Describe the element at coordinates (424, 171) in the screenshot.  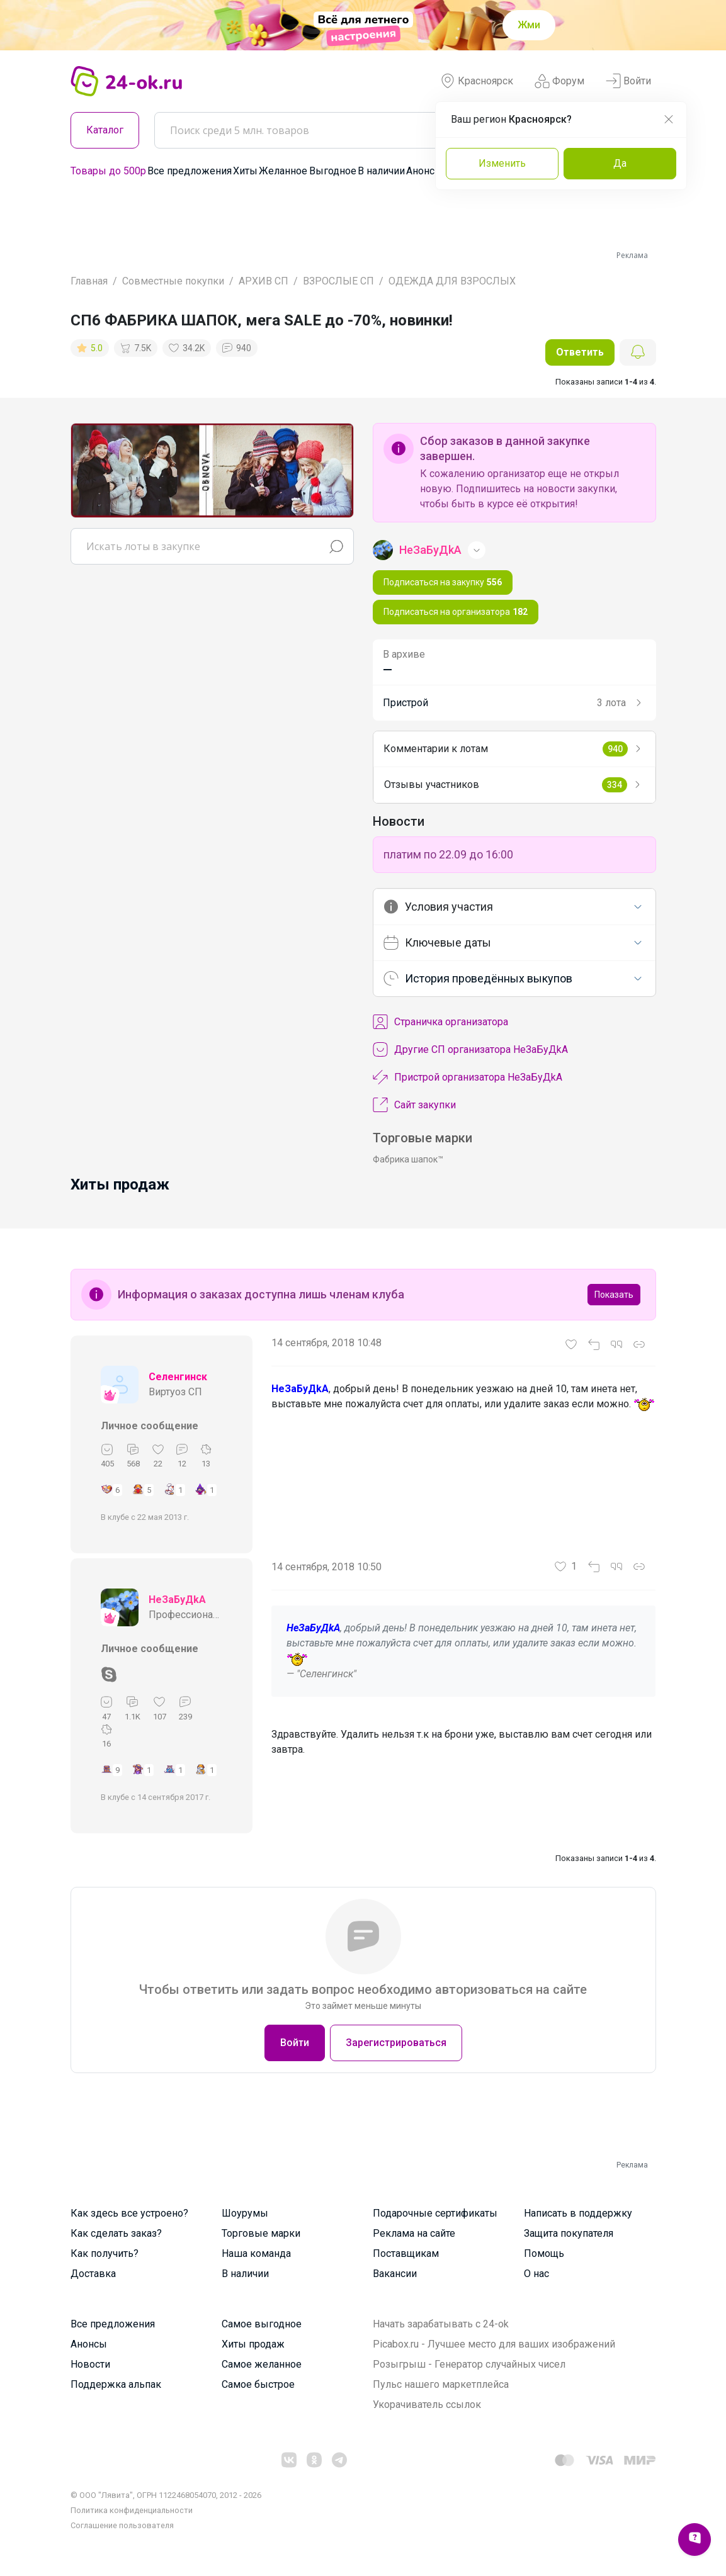
I see `Анонсы` at that location.